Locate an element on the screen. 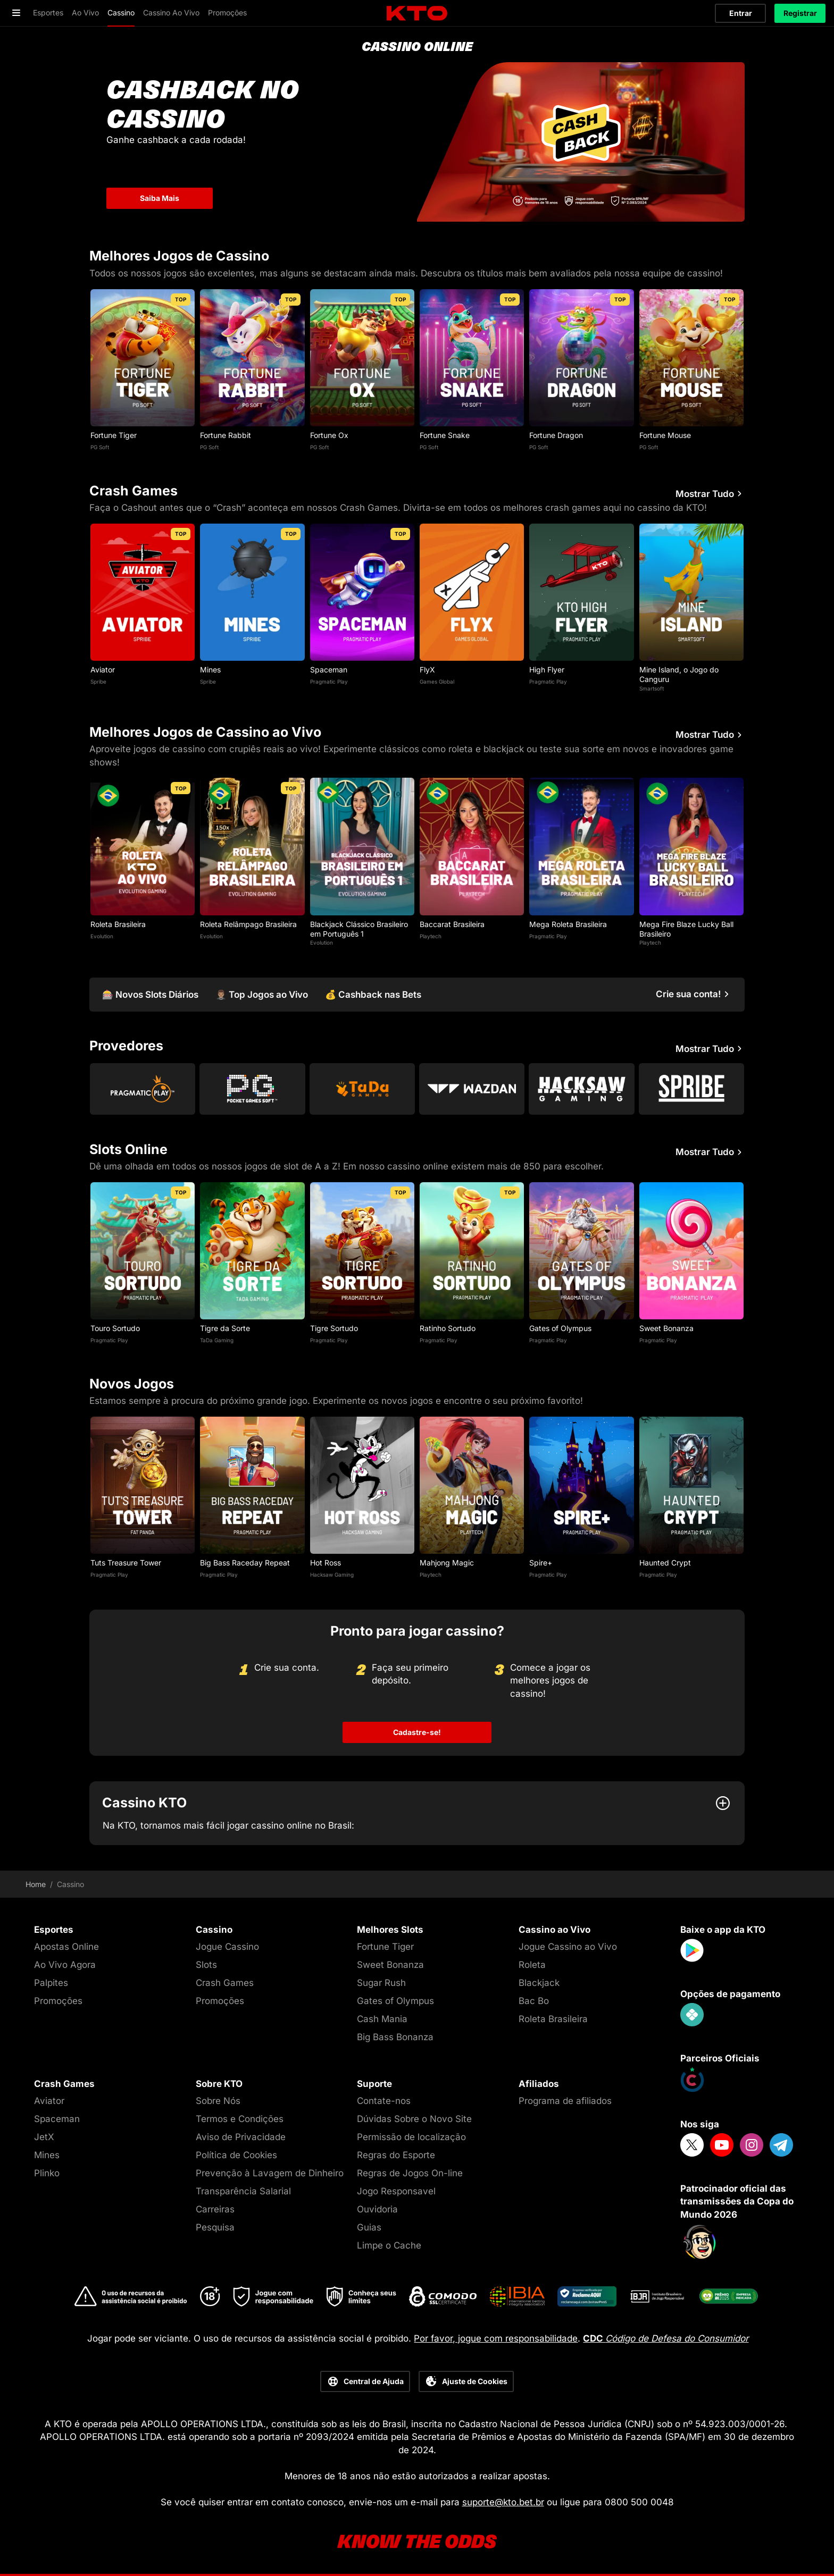 This screenshot has height=2576, width=834. Fortune Rabbit is located at coordinates (225, 435).